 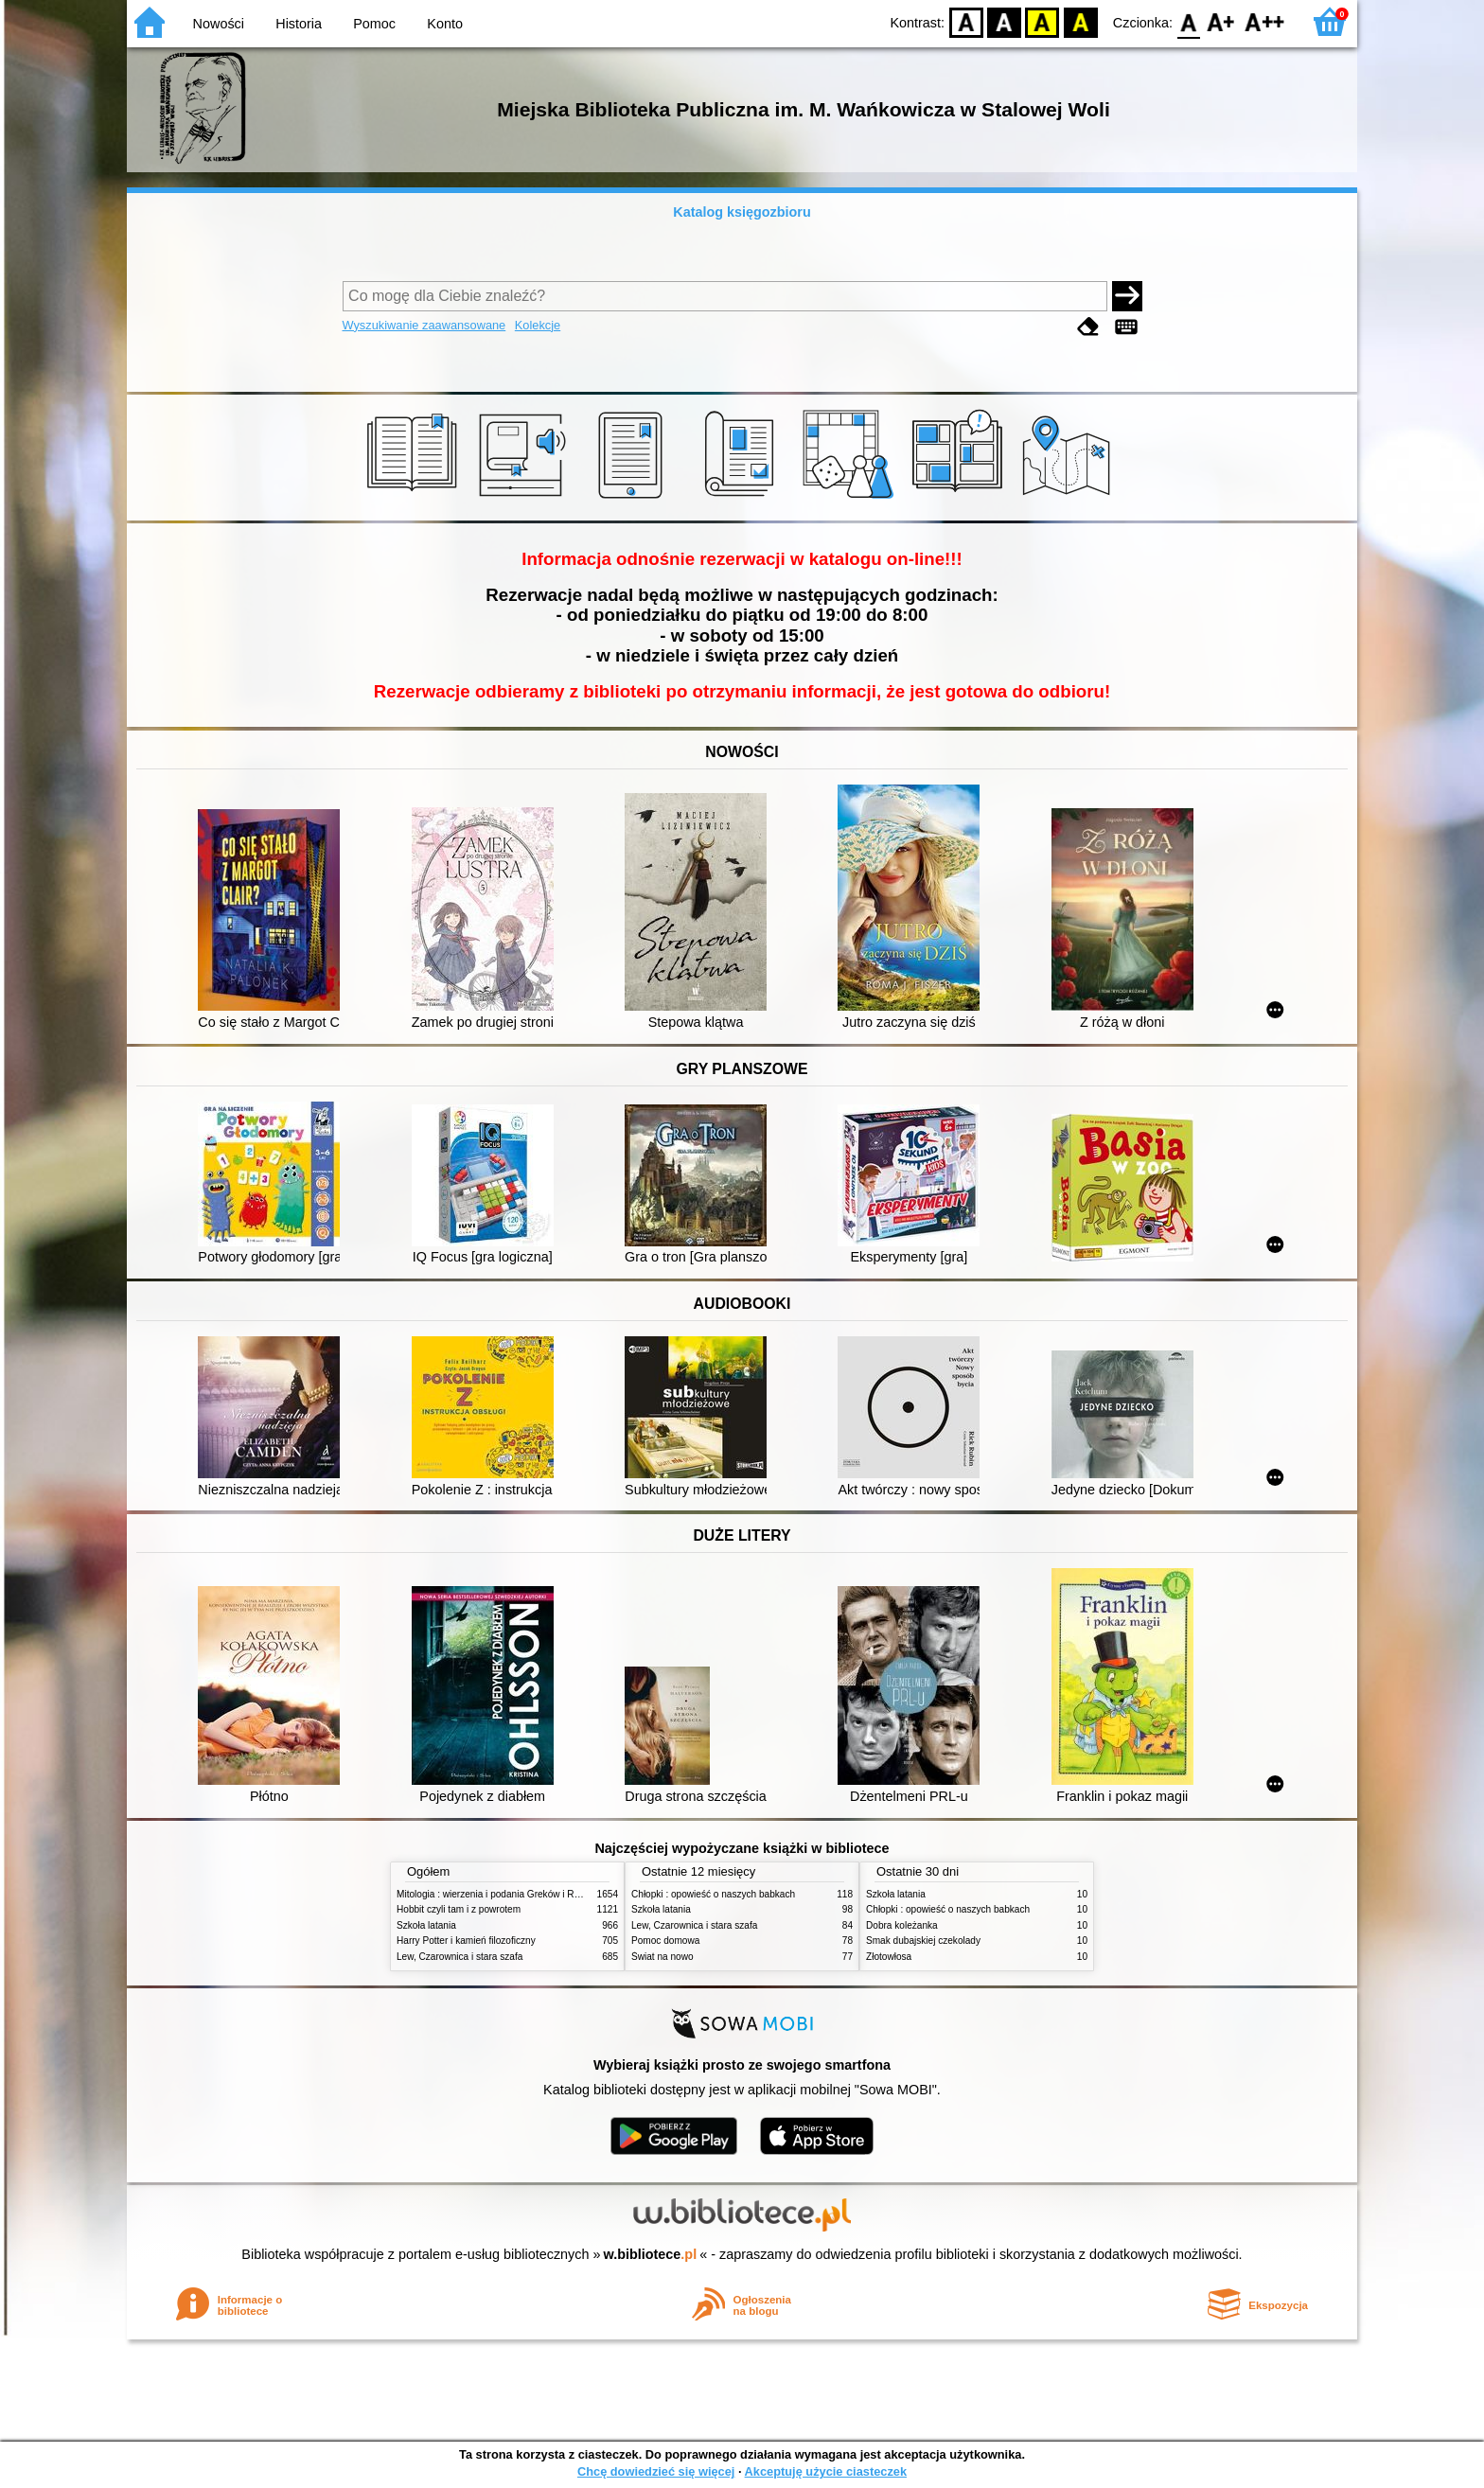 I want to click on Hobbit czyli tam i z powrotem, so click(x=459, y=1909).